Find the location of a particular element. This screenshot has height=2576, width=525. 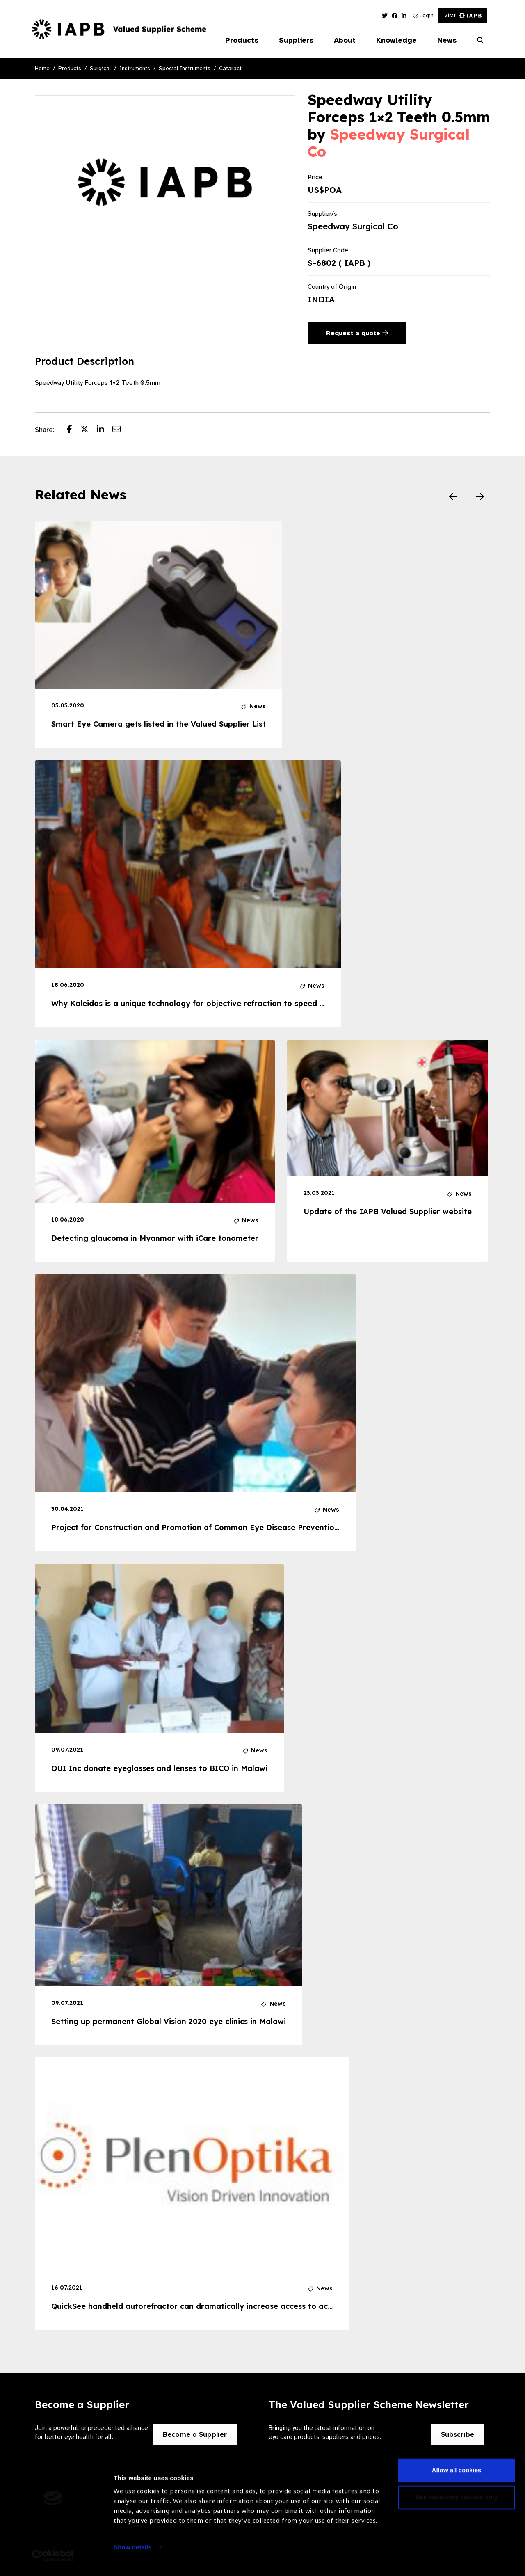

[Search Website] is located at coordinates (480, 41).